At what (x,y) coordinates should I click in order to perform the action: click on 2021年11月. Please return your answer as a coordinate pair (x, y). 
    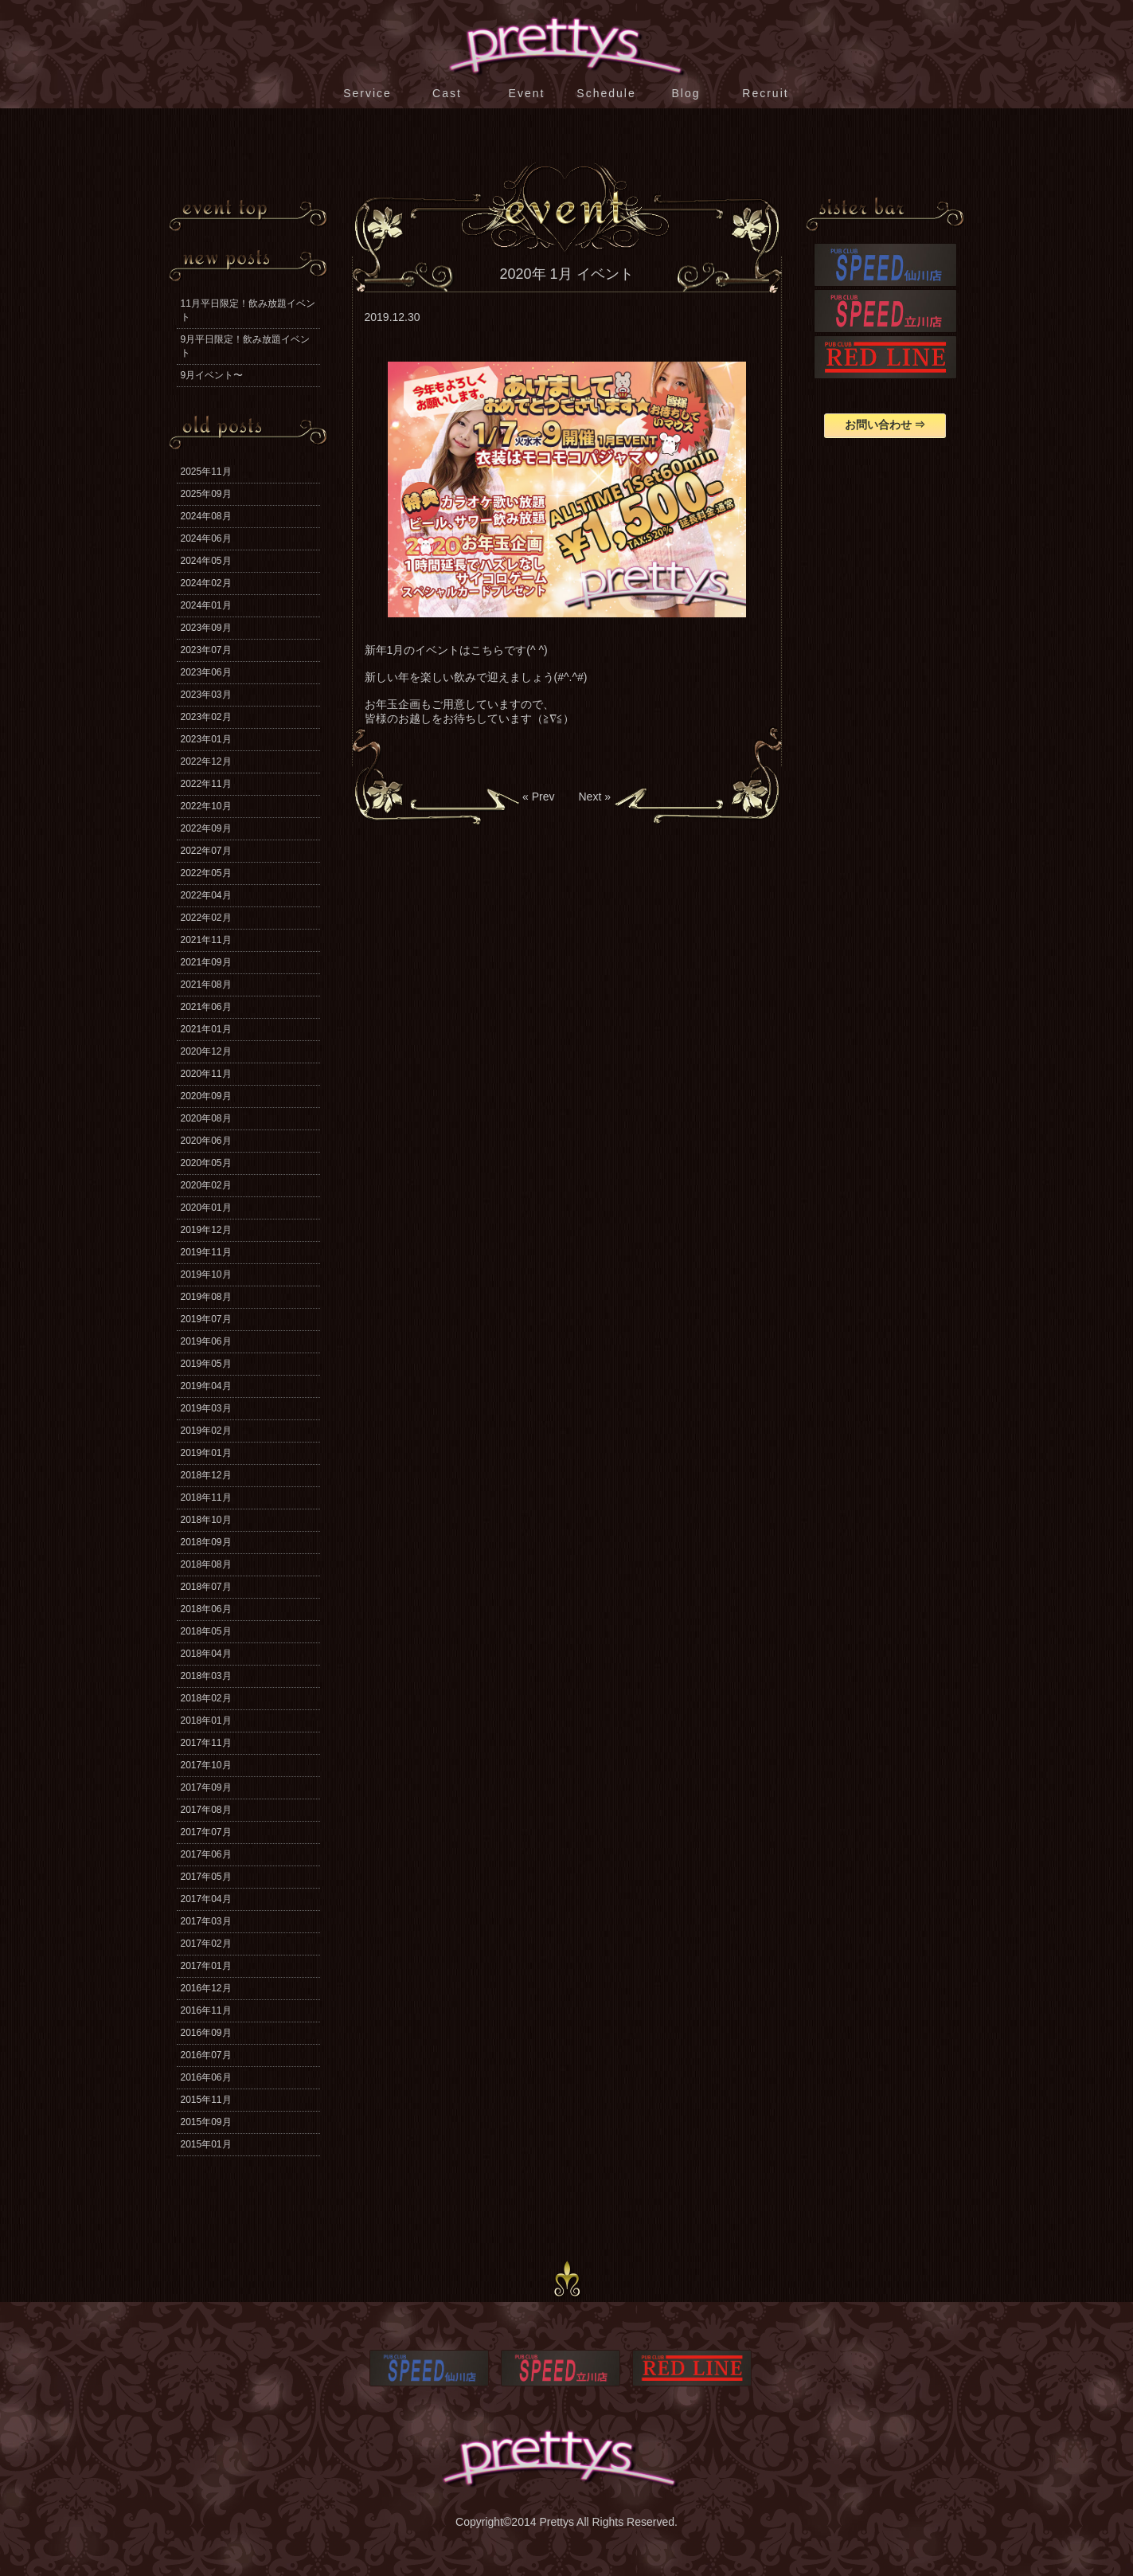
    Looking at the image, I should click on (206, 939).